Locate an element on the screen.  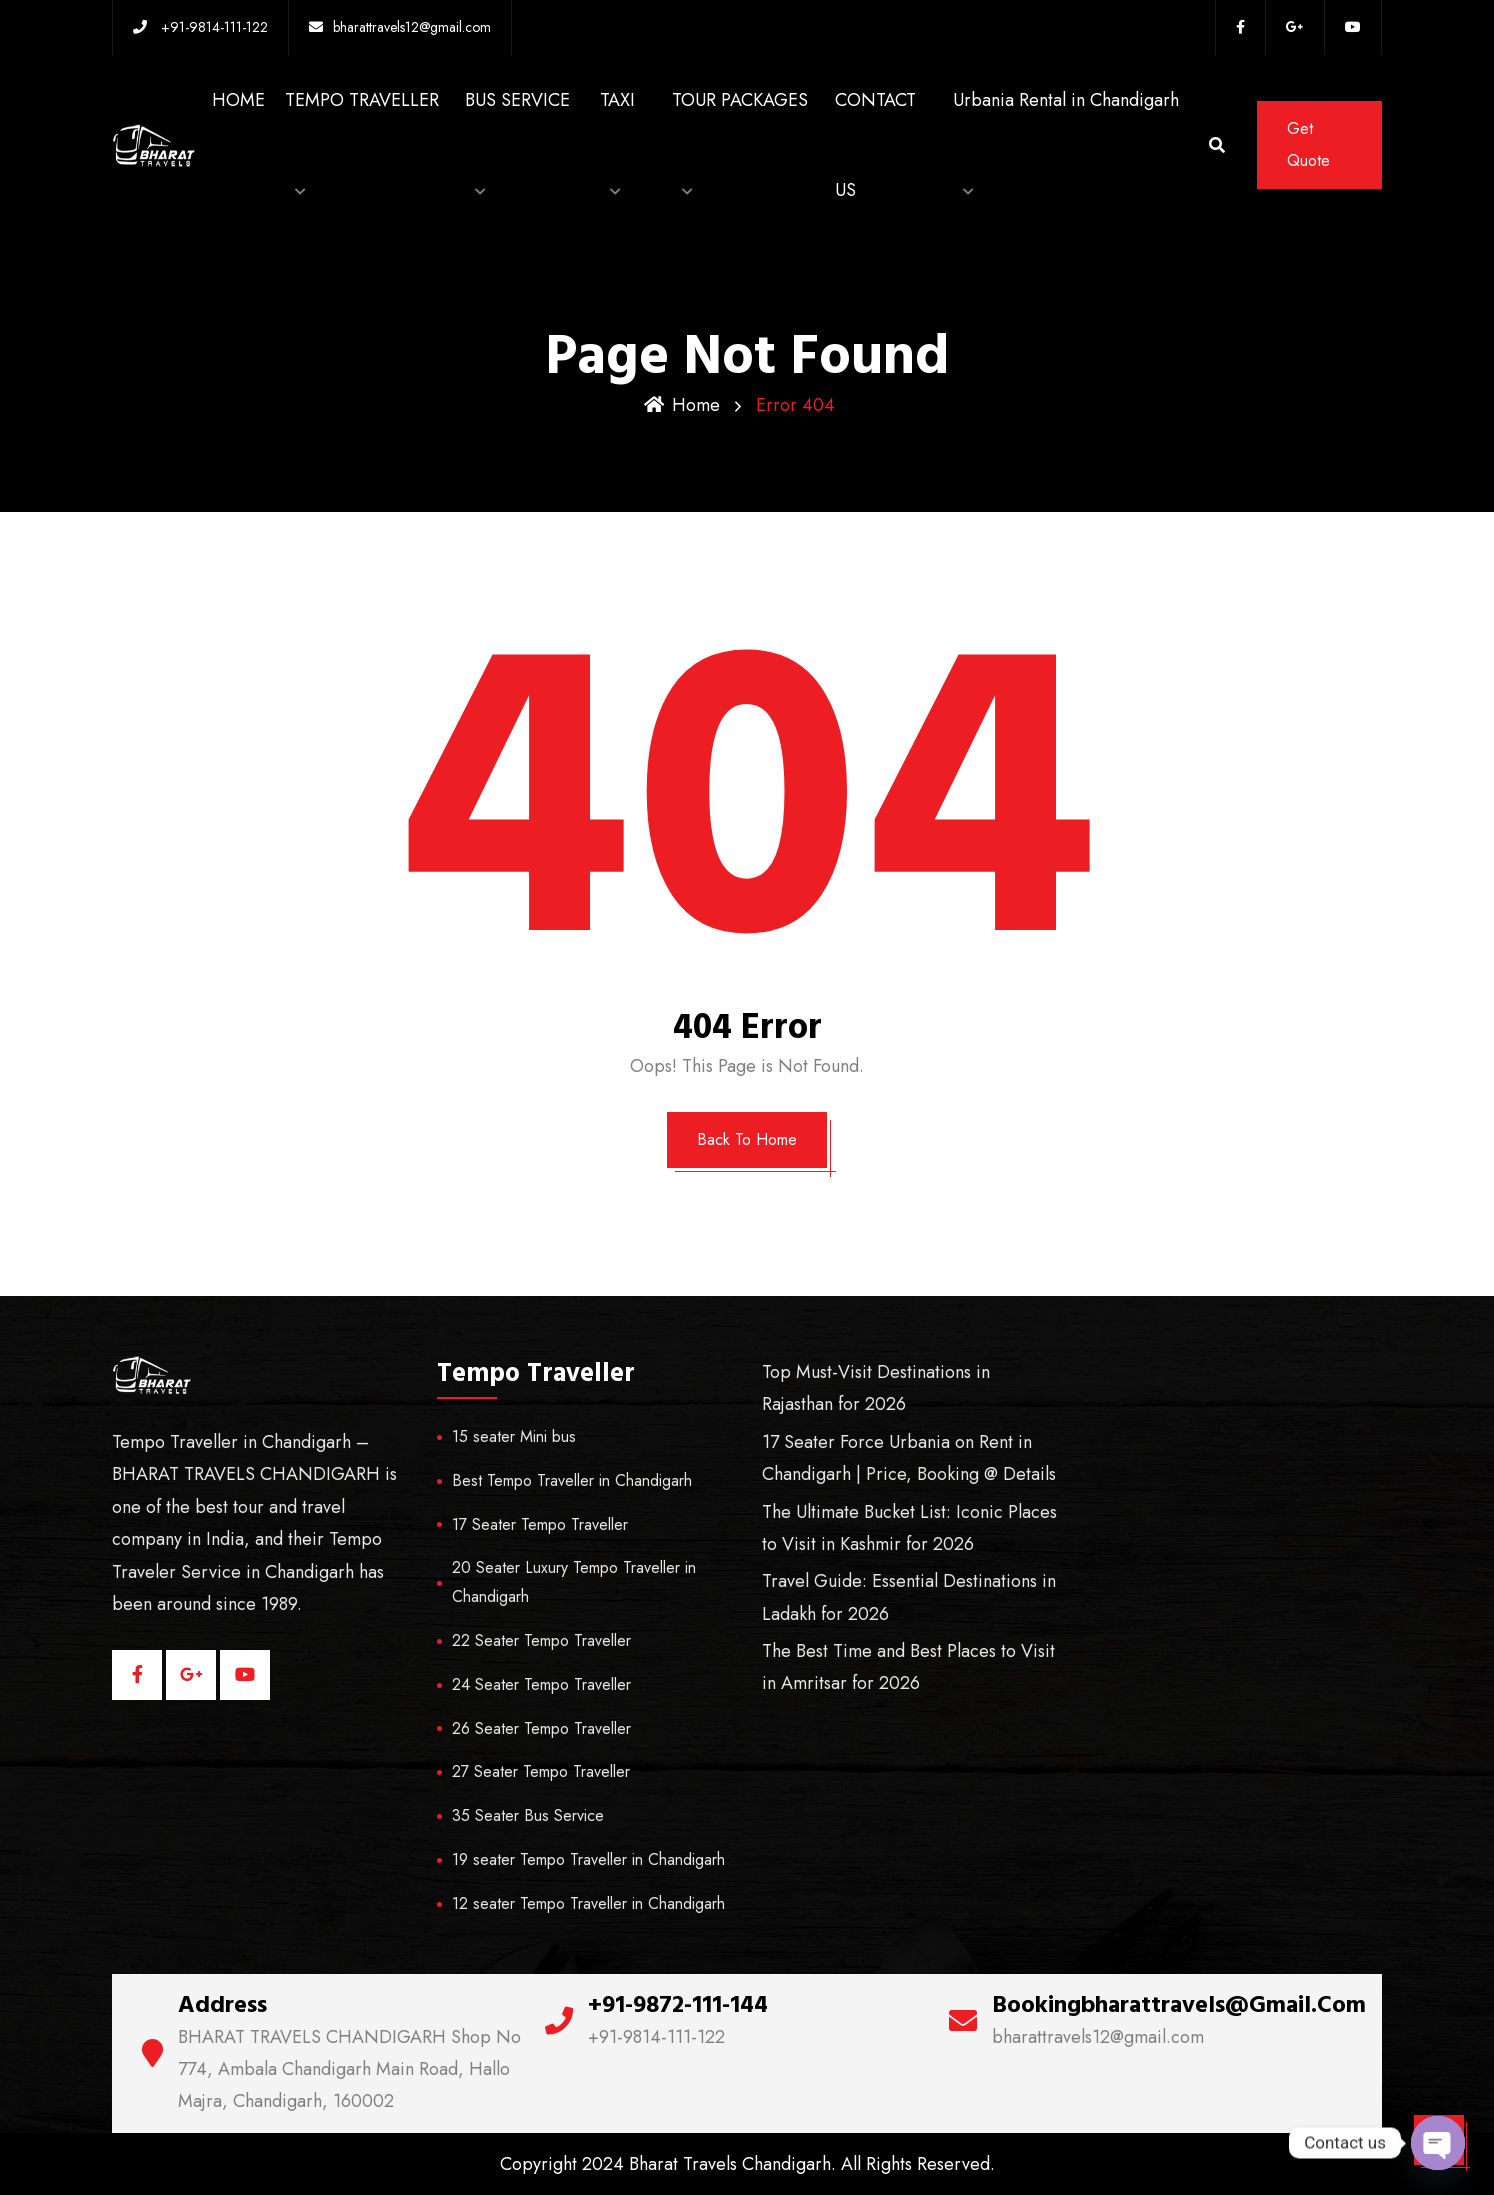
19 seater Tempo Traveller in Chandigarh is located at coordinates (588, 1859).